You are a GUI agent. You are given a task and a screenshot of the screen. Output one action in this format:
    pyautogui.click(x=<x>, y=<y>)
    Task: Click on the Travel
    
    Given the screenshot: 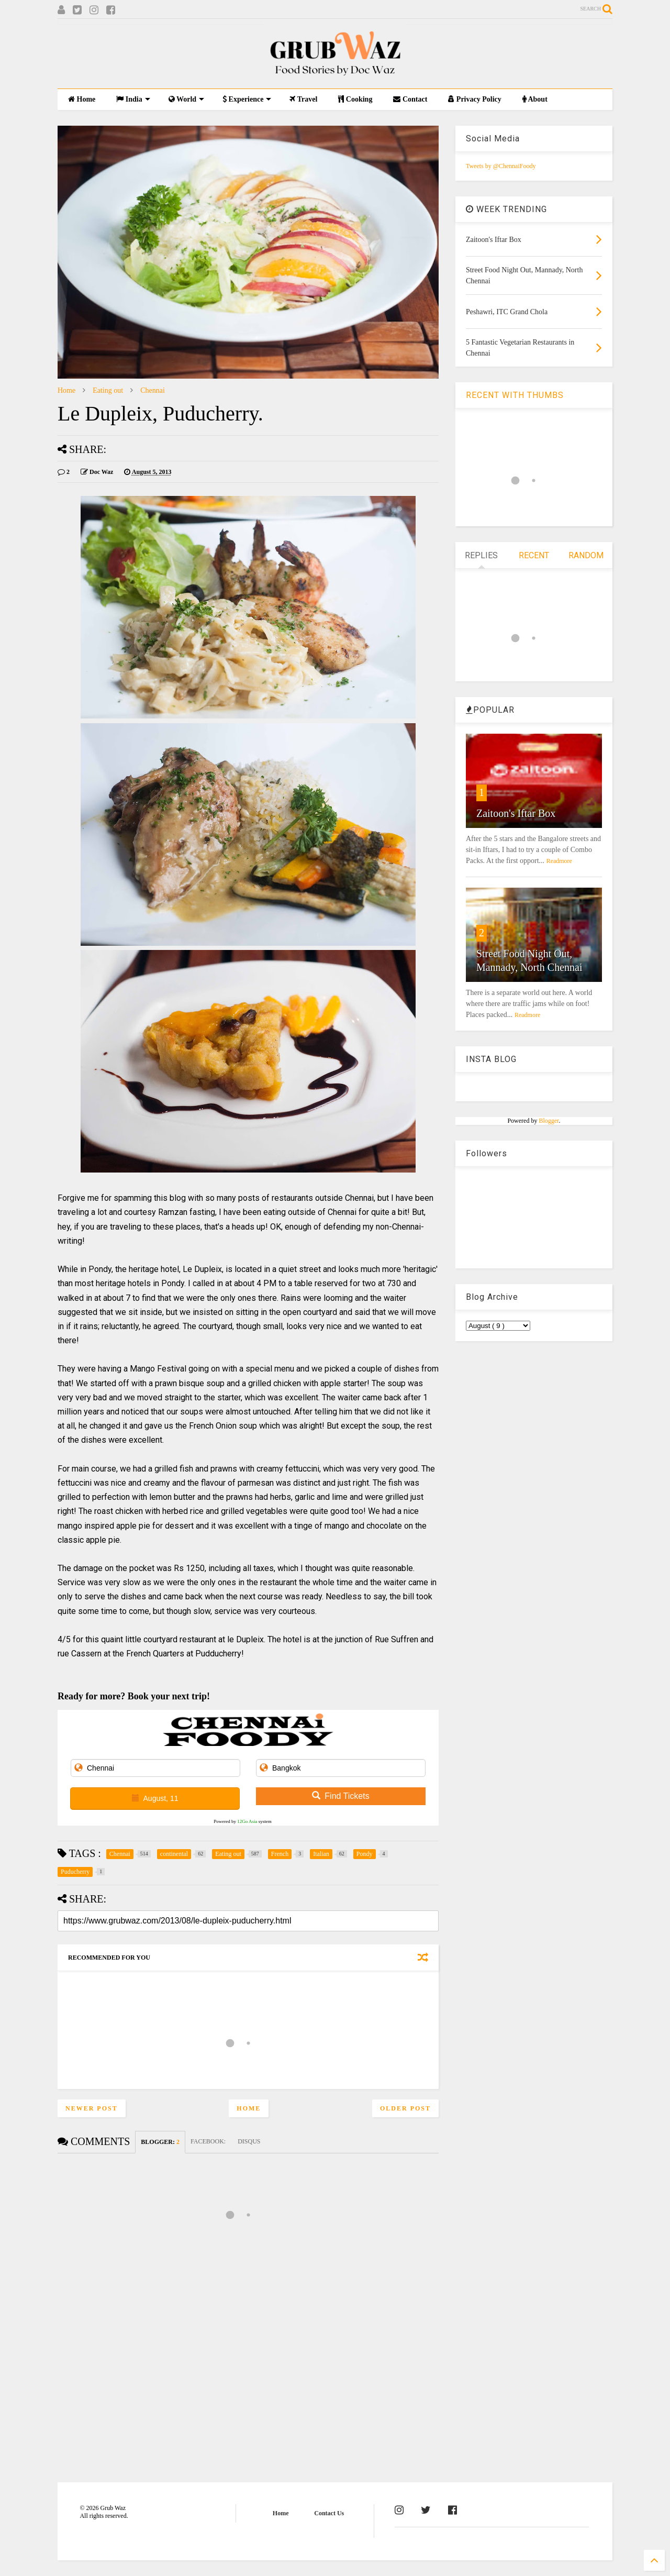 What is the action you would take?
    pyautogui.click(x=303, y=99)
    